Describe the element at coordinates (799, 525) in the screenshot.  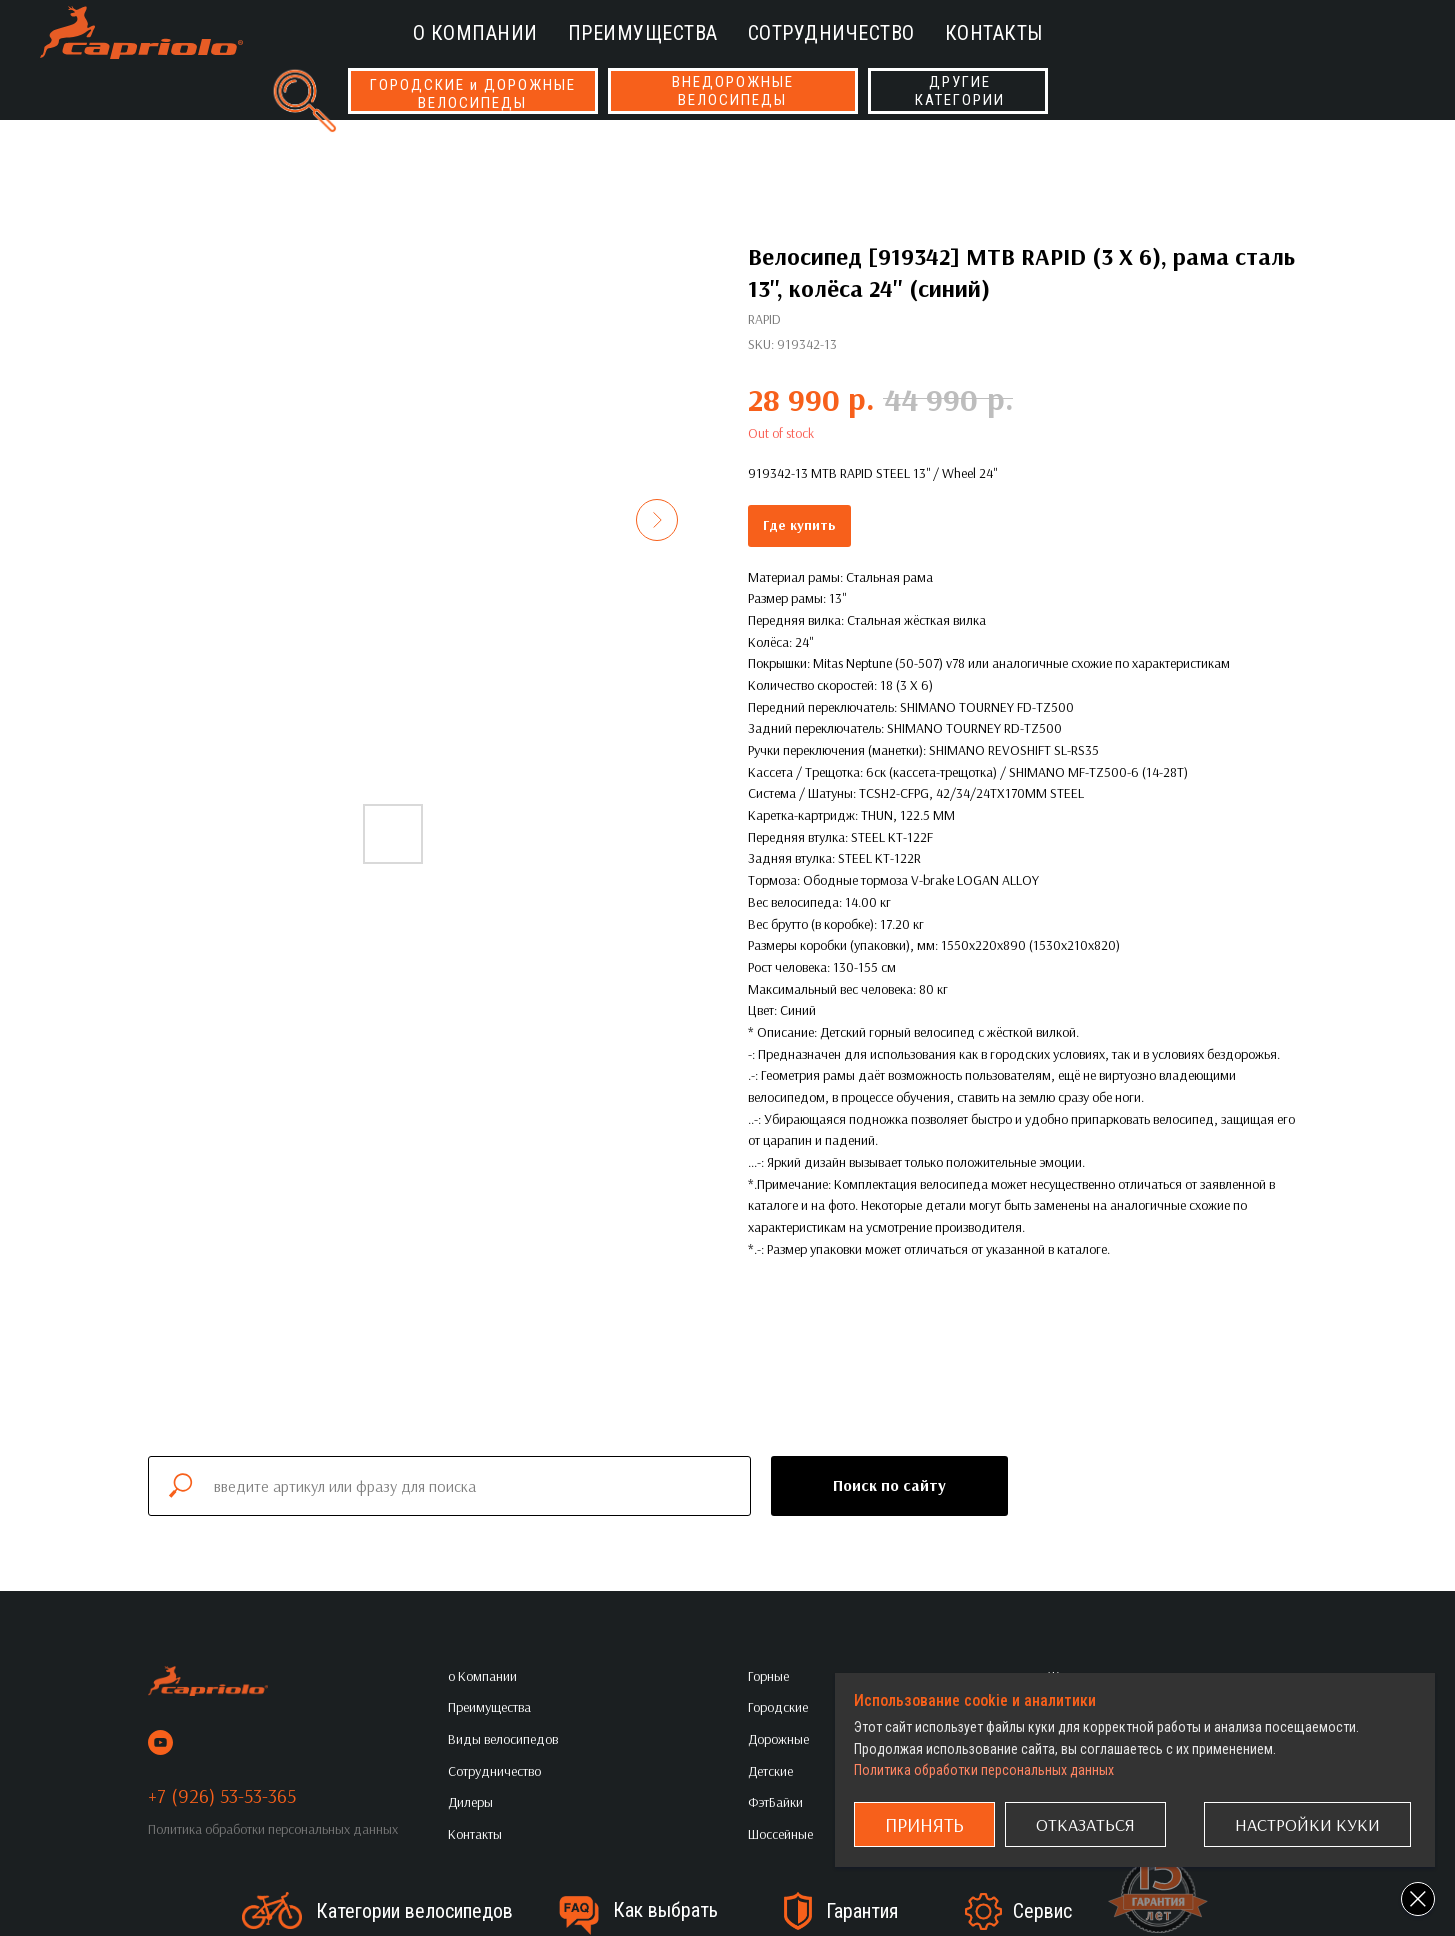
I see `Где купить` at that location.